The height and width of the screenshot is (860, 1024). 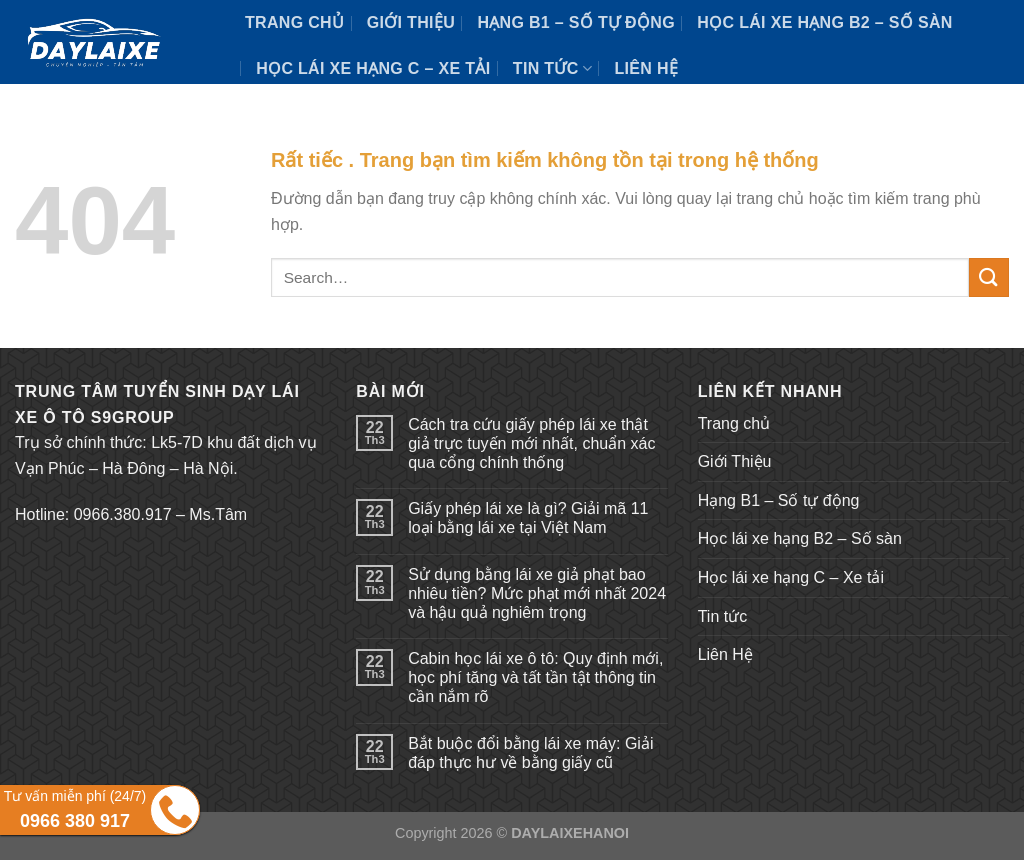 What do you see at coordinates (531, 443) in the screenshot?
I see `Cách tra cứu giấy phép lái xe thật giả trực tuyến mới nhất, chuẩn xác qua cổng chính thống` at bounding box center [531, 443].